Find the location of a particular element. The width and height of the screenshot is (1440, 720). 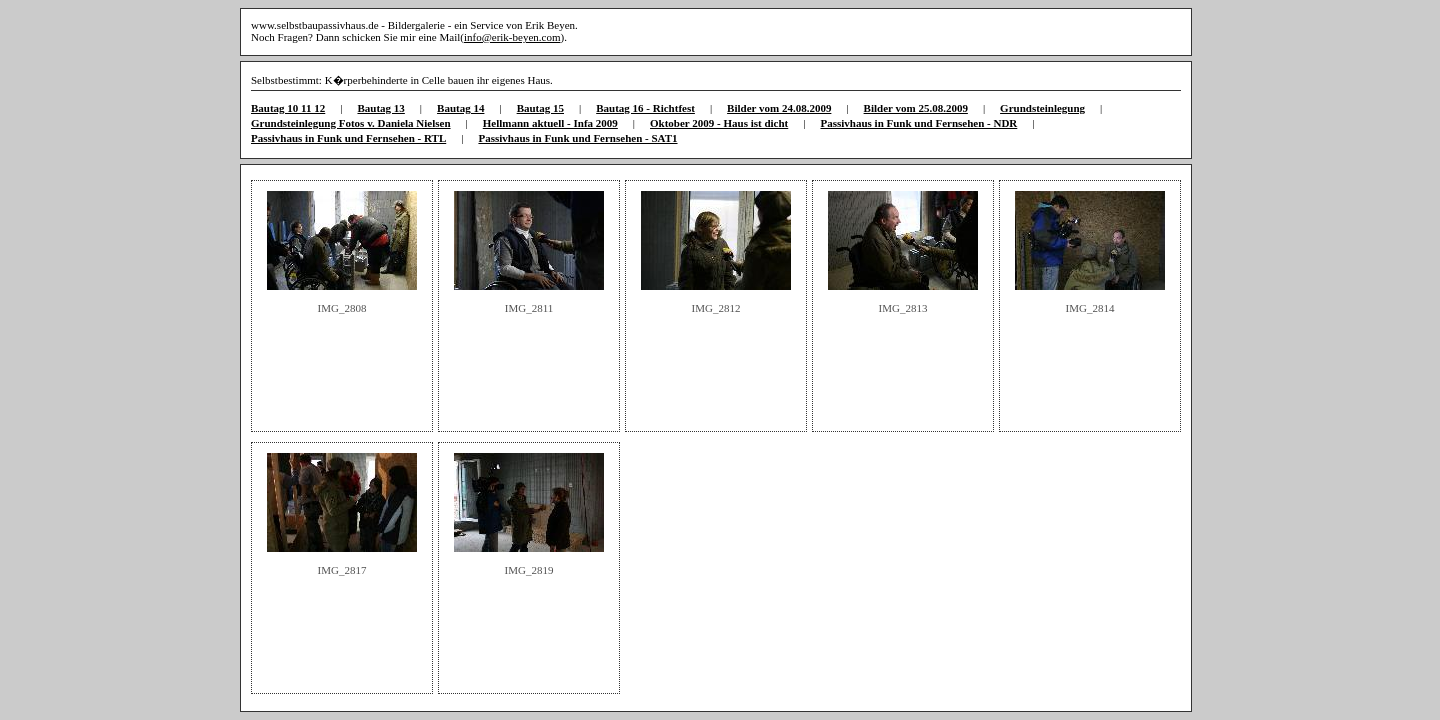

Passivhaus in Funk und Fernsehen - RTL is located at coordinates (348, 138).